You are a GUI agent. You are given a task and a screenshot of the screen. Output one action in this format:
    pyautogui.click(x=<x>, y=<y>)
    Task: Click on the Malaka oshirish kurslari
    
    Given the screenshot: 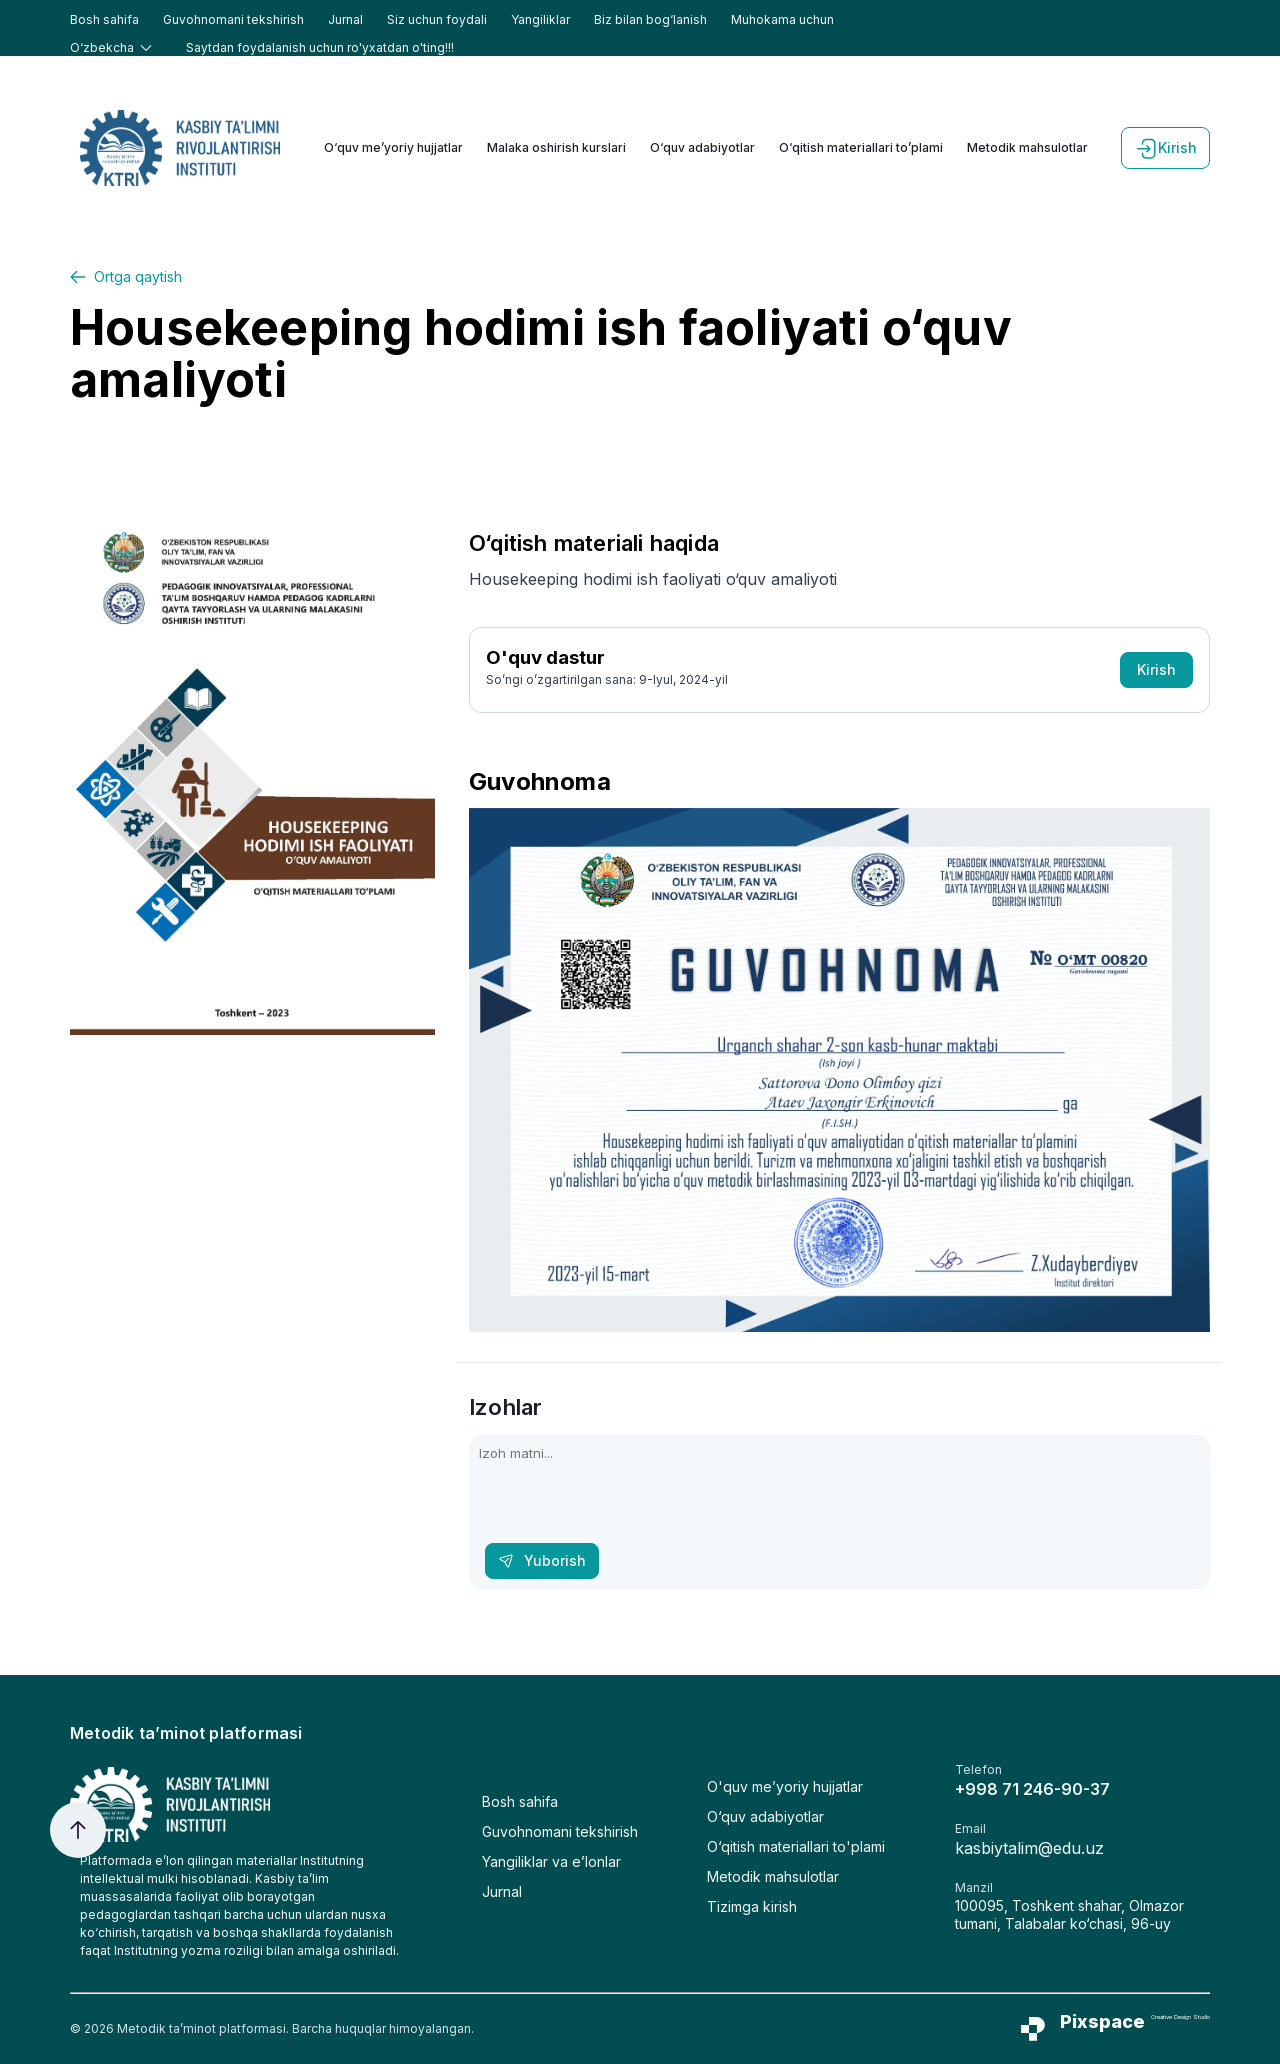 What is the action you would take?
    pyautogui.click(x=556, y=147)
    